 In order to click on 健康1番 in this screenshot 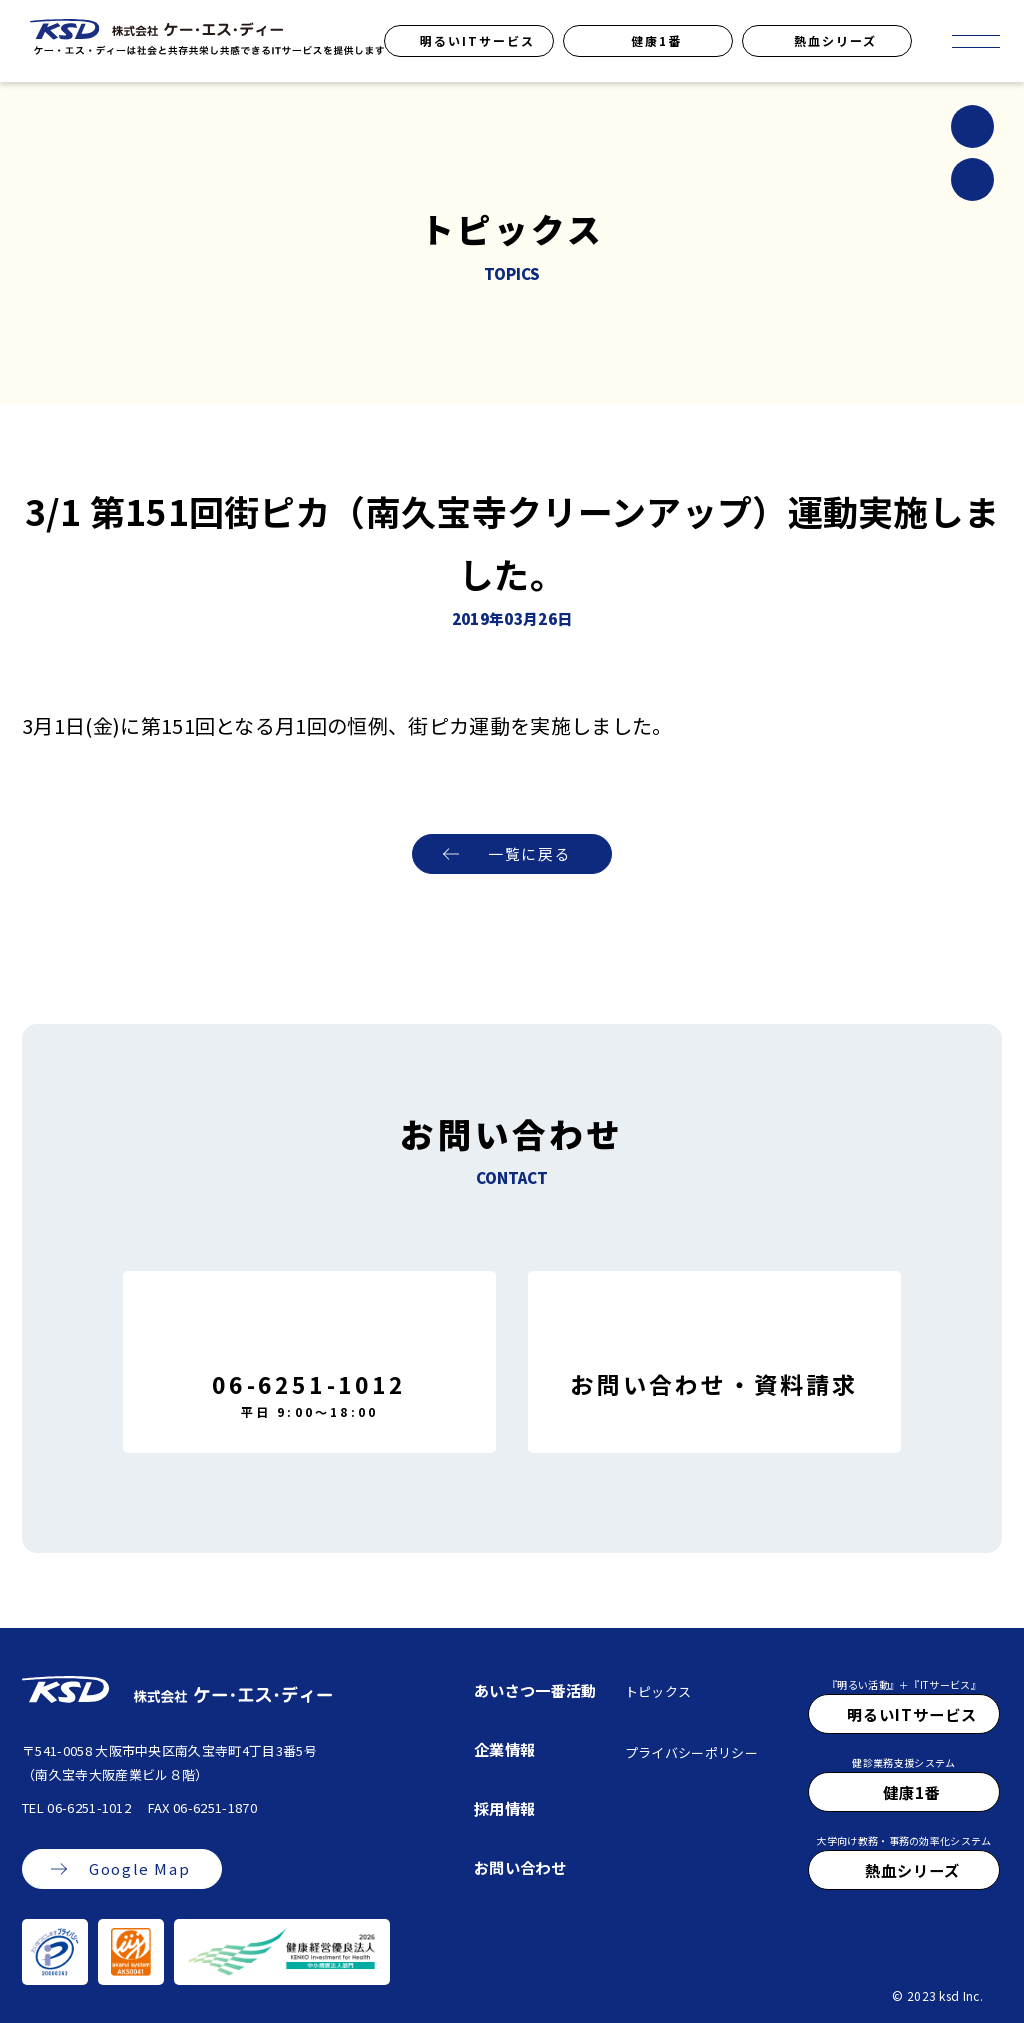, I will do `click(656, 40)`.